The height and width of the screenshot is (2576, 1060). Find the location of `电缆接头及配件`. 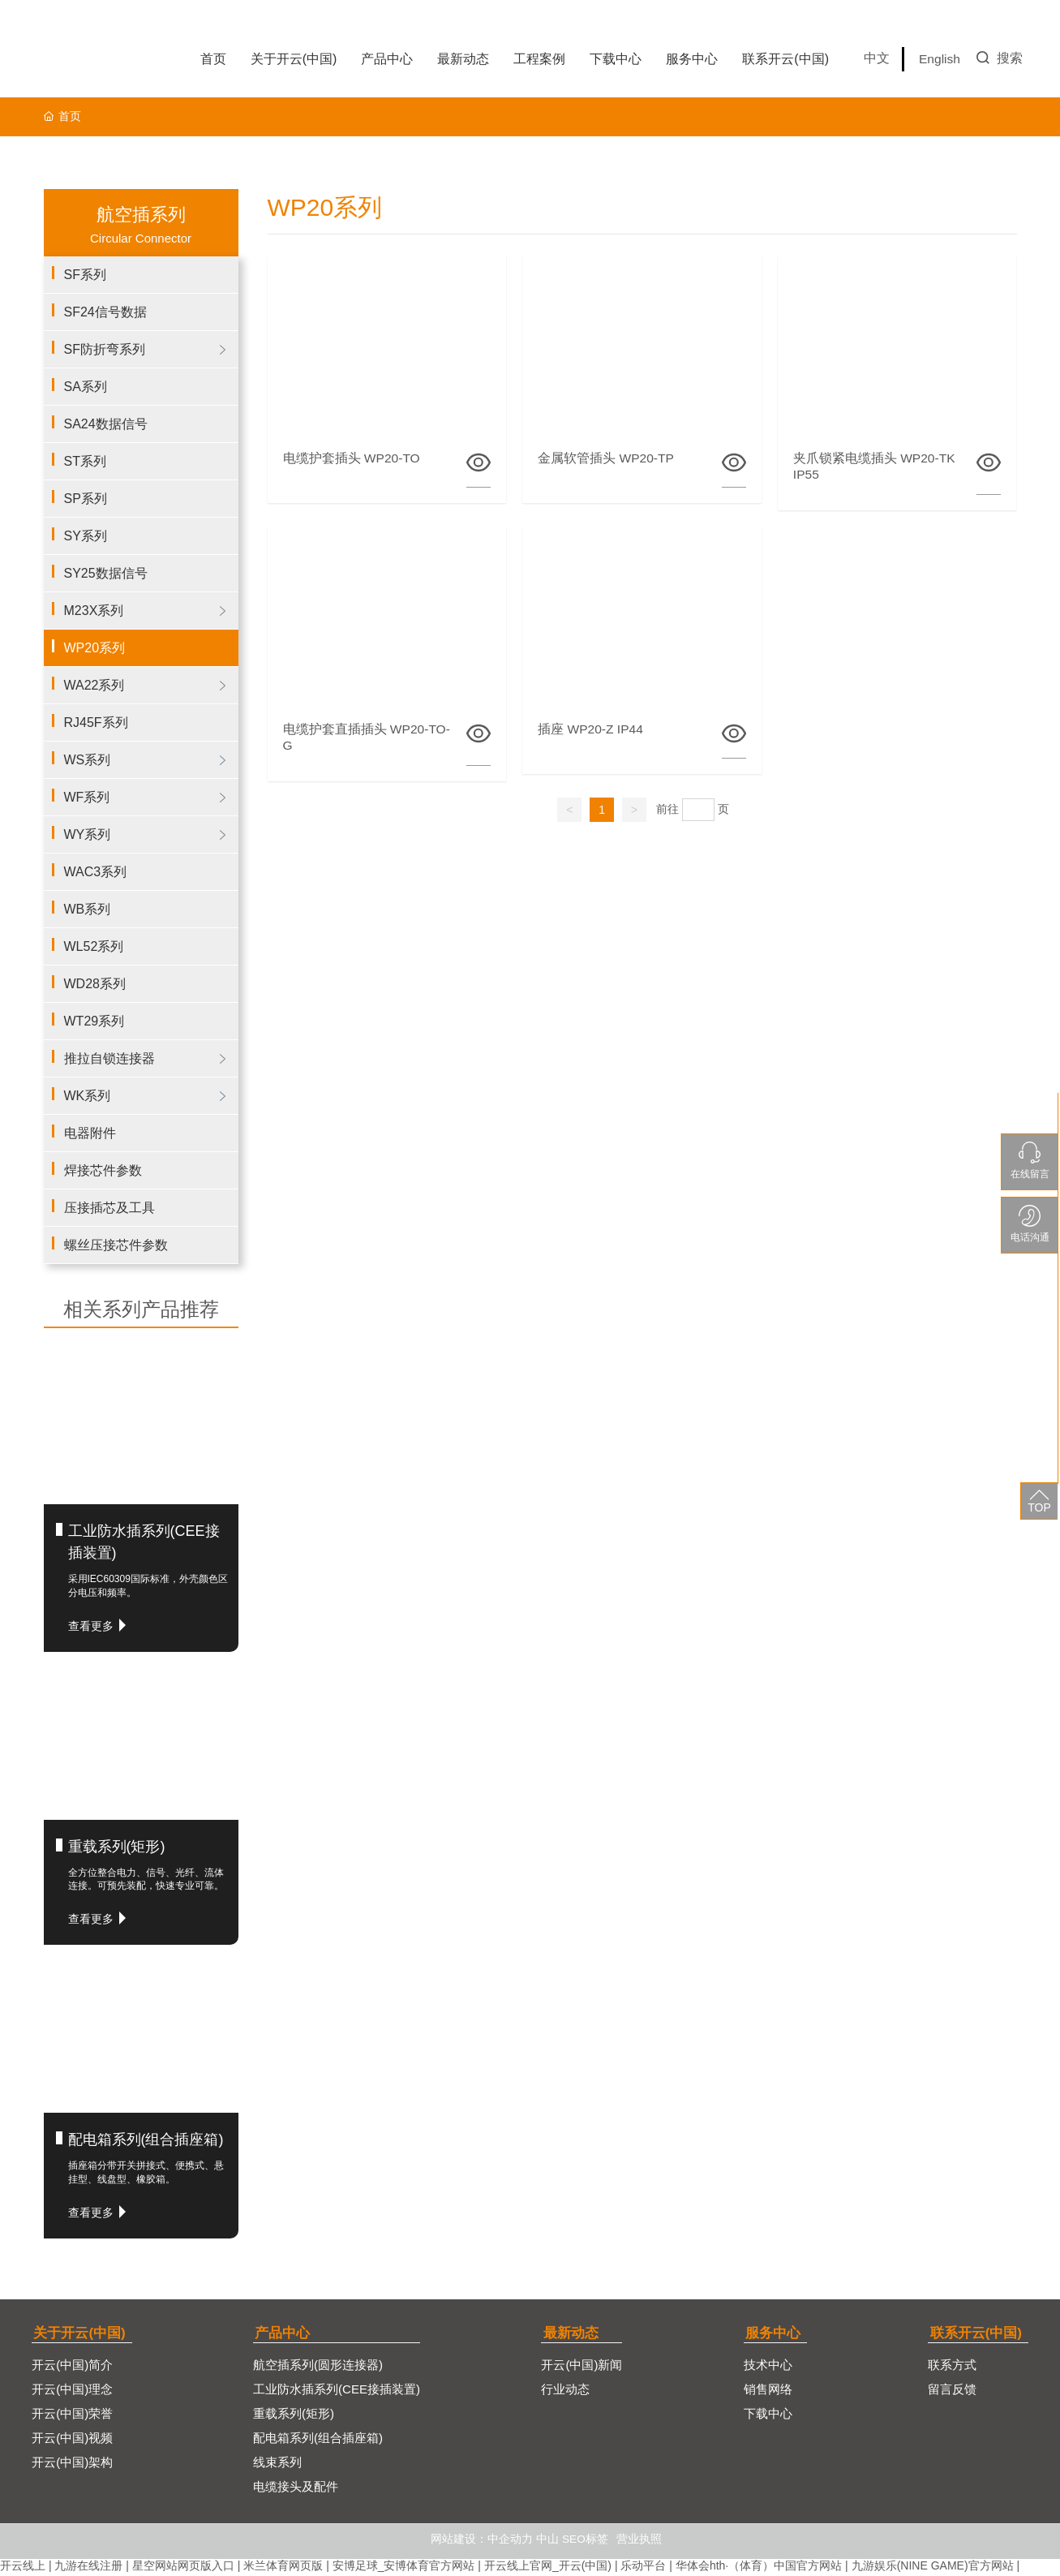

电缆接头及配件 is located at coordinates (295, 2489).